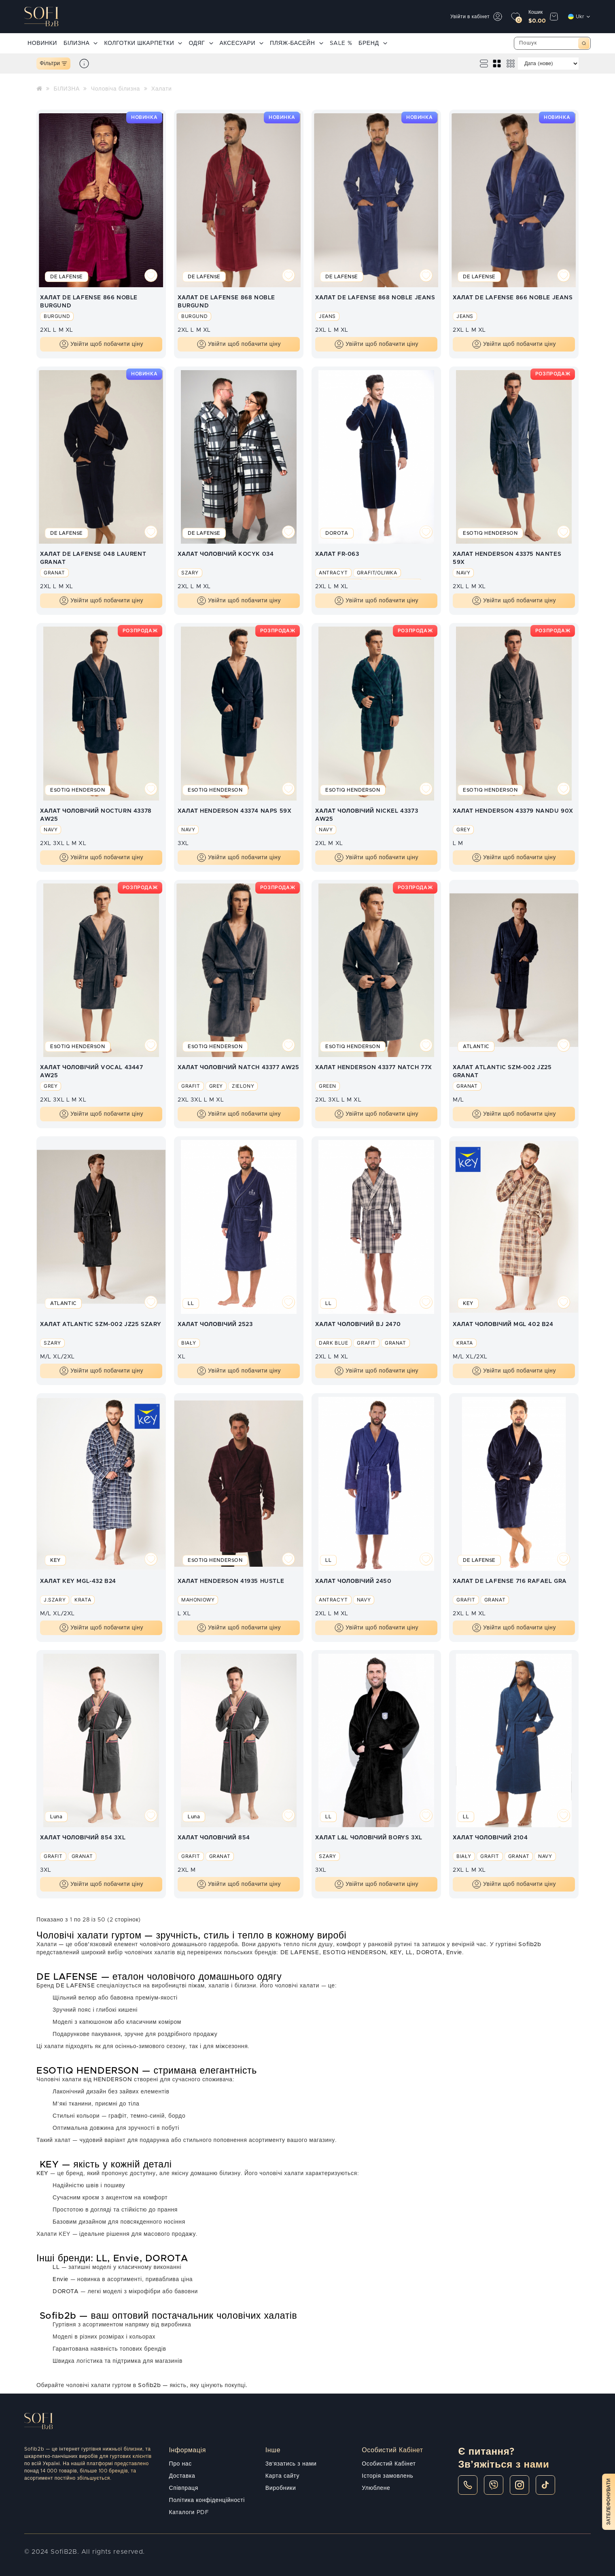  What do you see at coordinates (42, 43) in the screenshot?
I see `НОВИНКИ` at bounding box center [42, 43].